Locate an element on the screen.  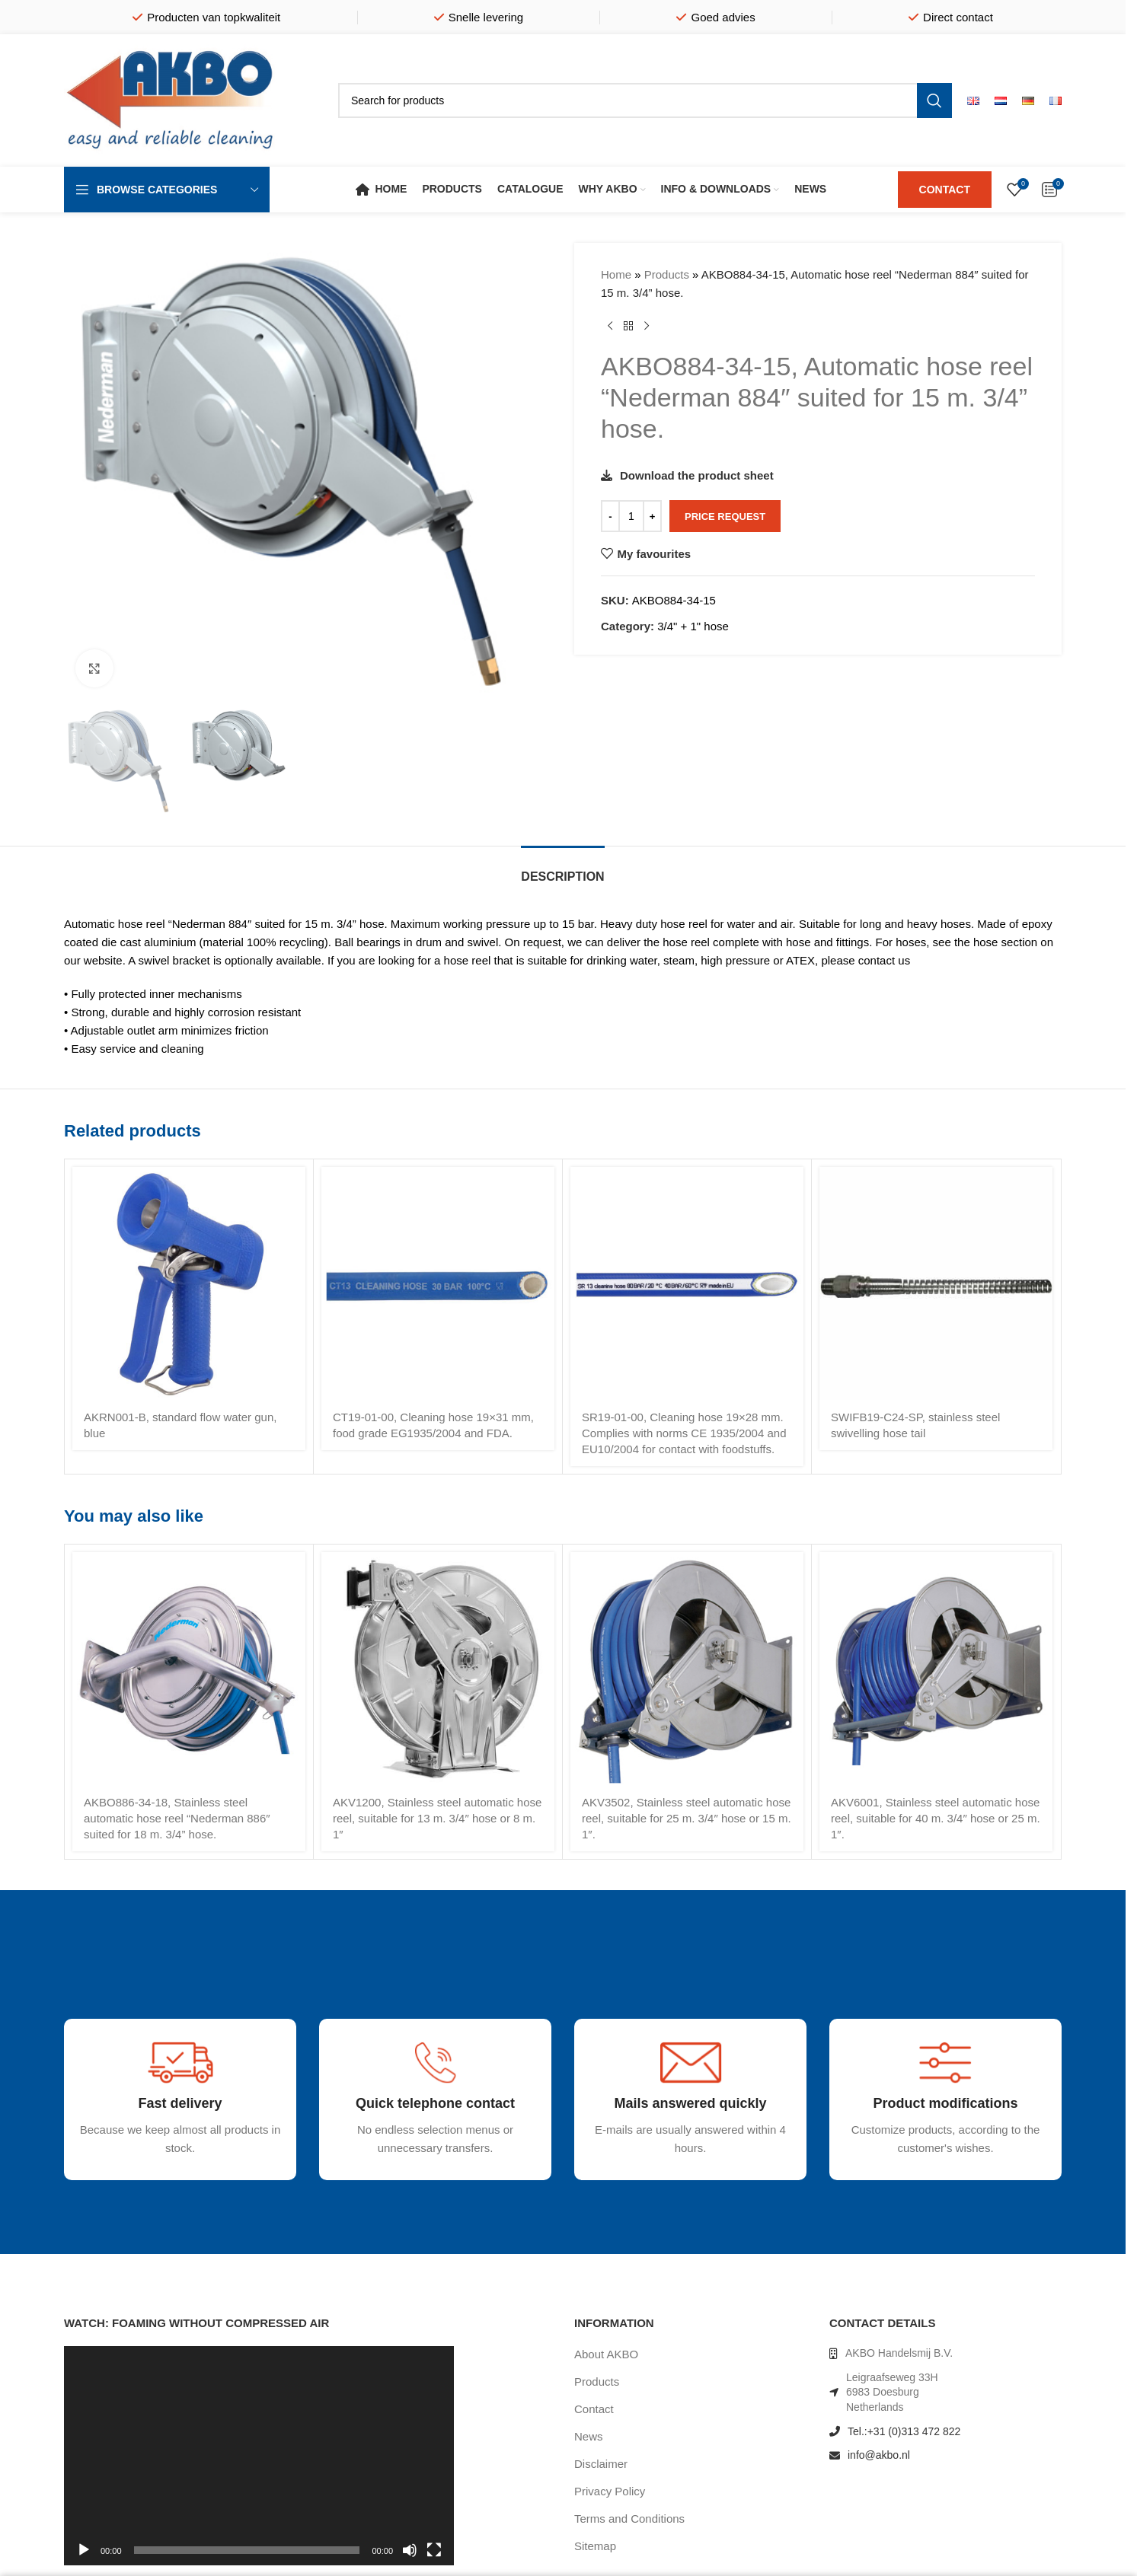
Sitemap is located at coordinates (595, 2545).